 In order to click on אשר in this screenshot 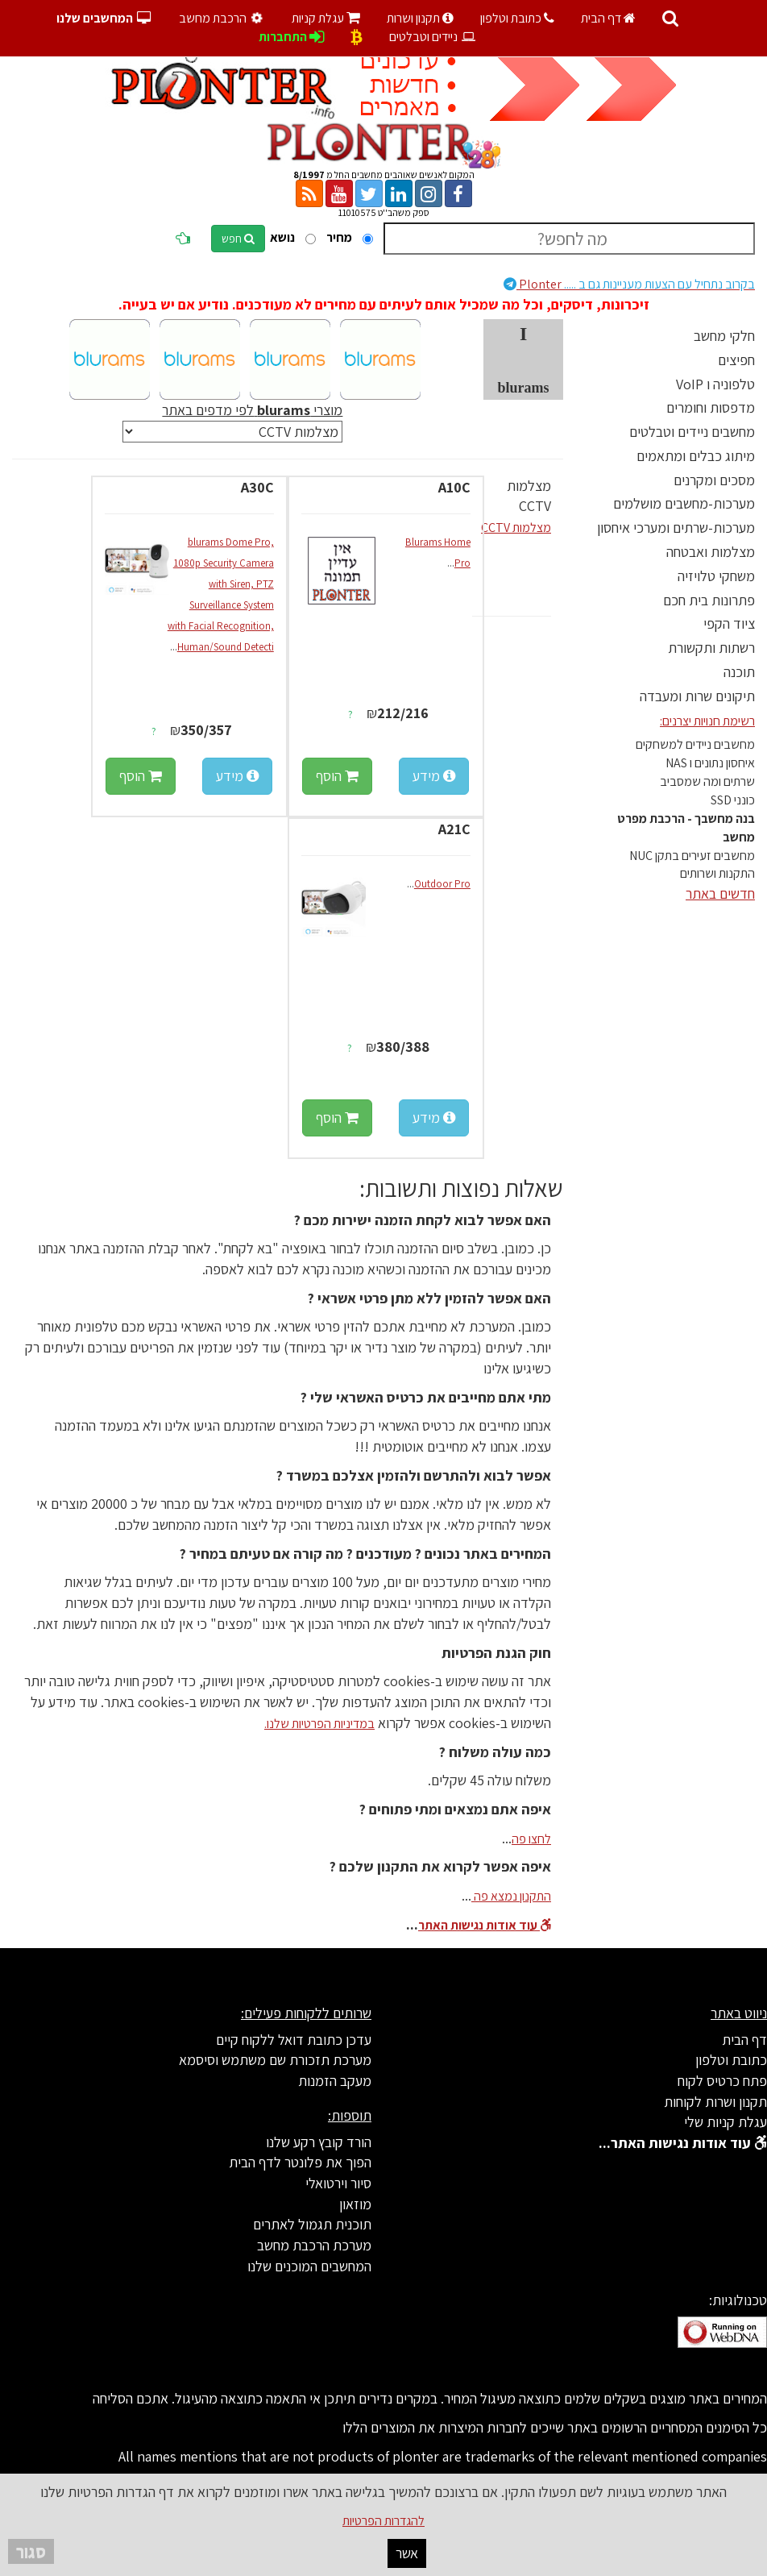, I will do `click(407, 2553)`.